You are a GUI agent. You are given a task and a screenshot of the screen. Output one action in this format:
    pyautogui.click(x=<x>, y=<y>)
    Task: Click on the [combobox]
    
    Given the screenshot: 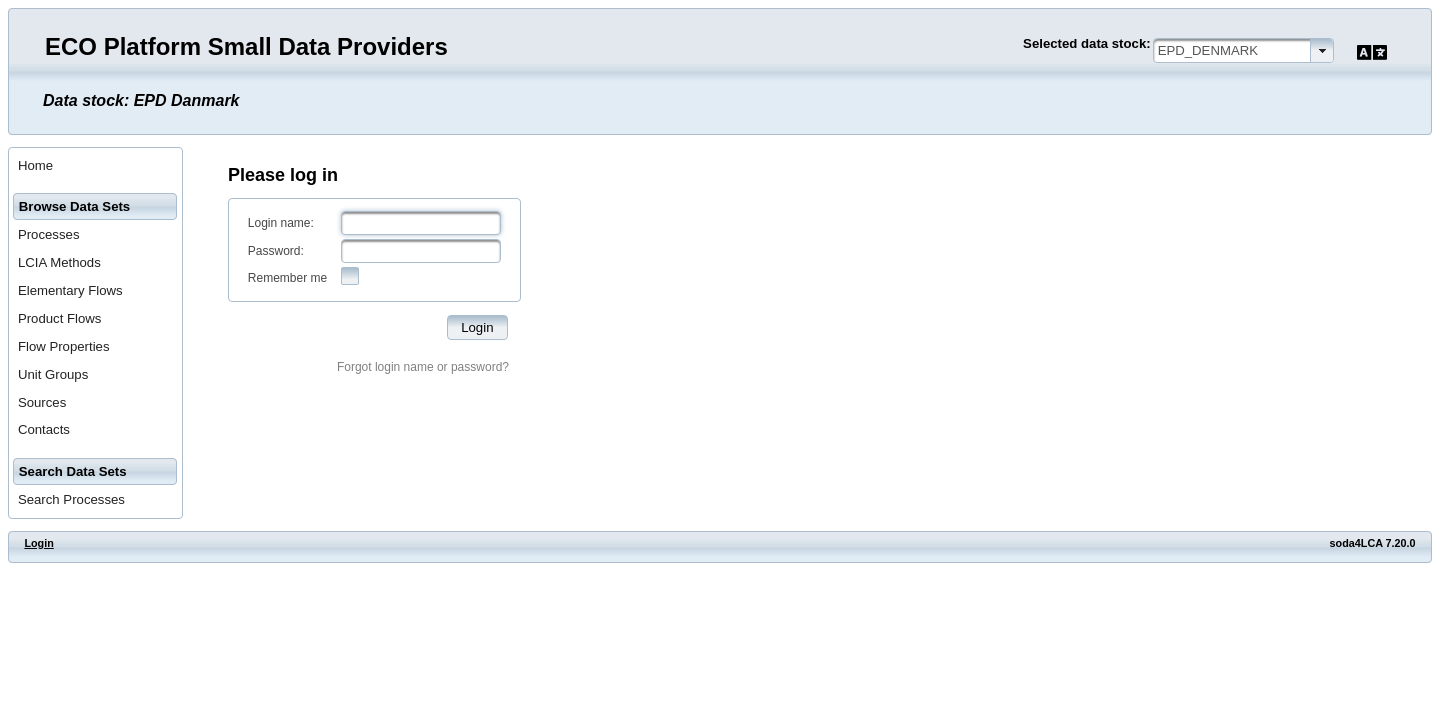 What is the action you would take?
    pyautogui.click(x=1243, y=50)
    